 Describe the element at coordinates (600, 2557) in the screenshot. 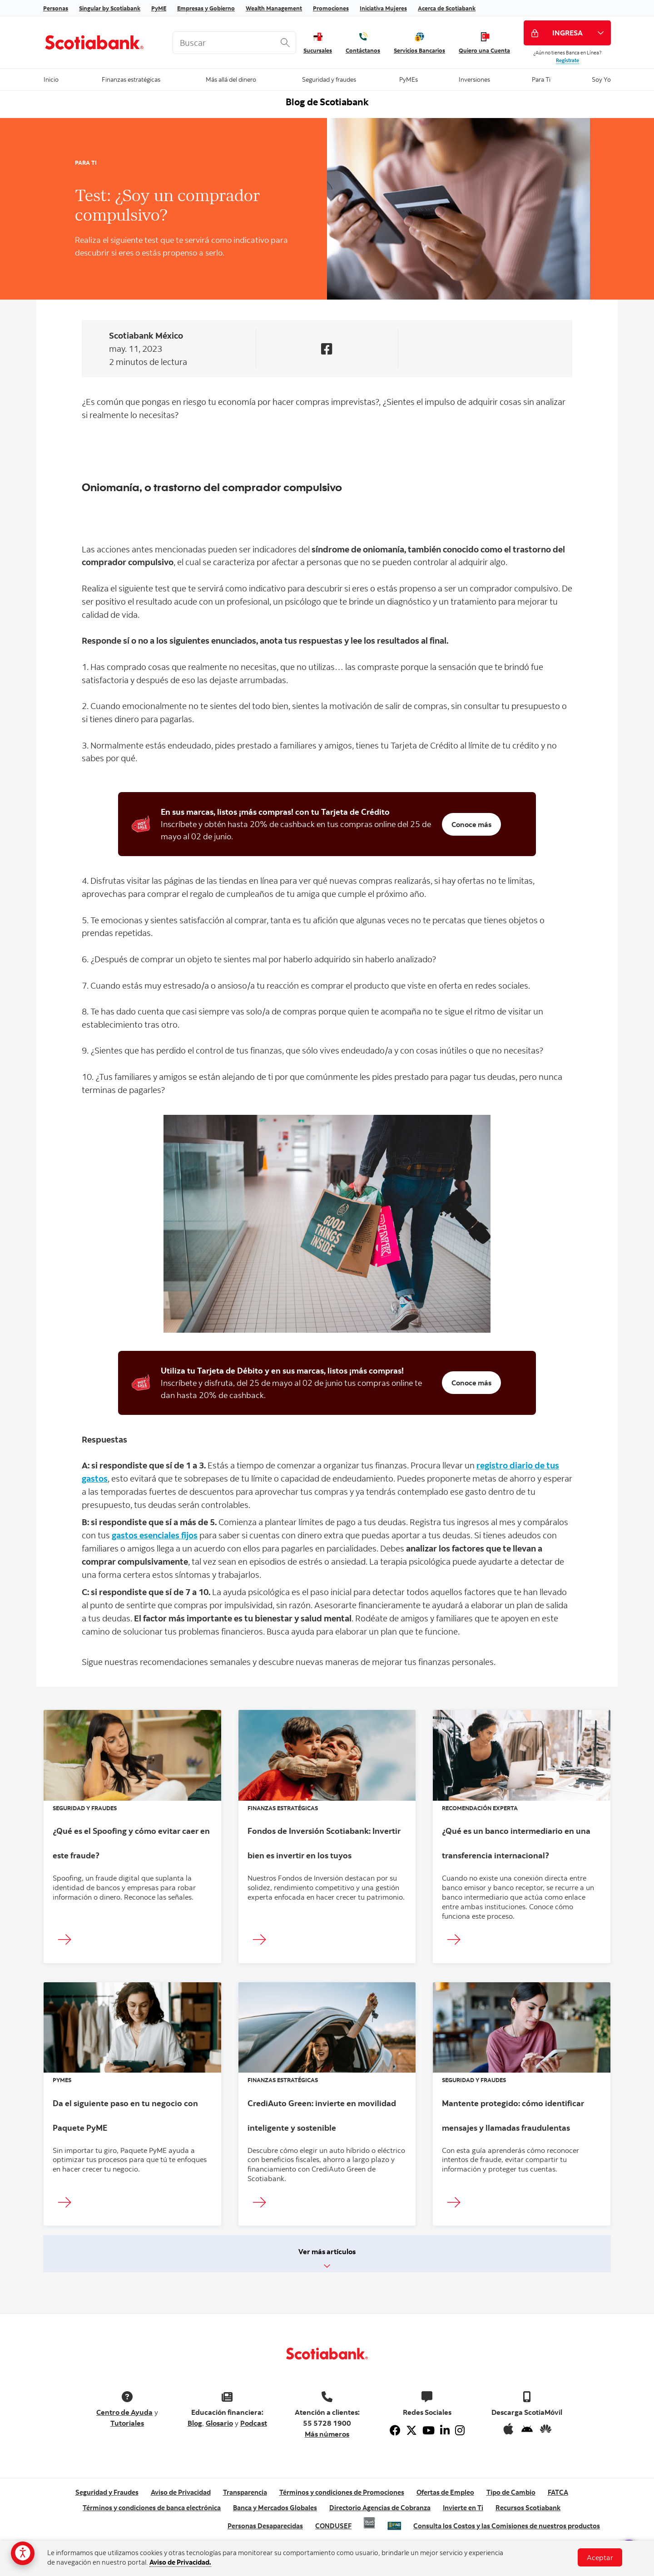

I see `Aceptar` at that location.